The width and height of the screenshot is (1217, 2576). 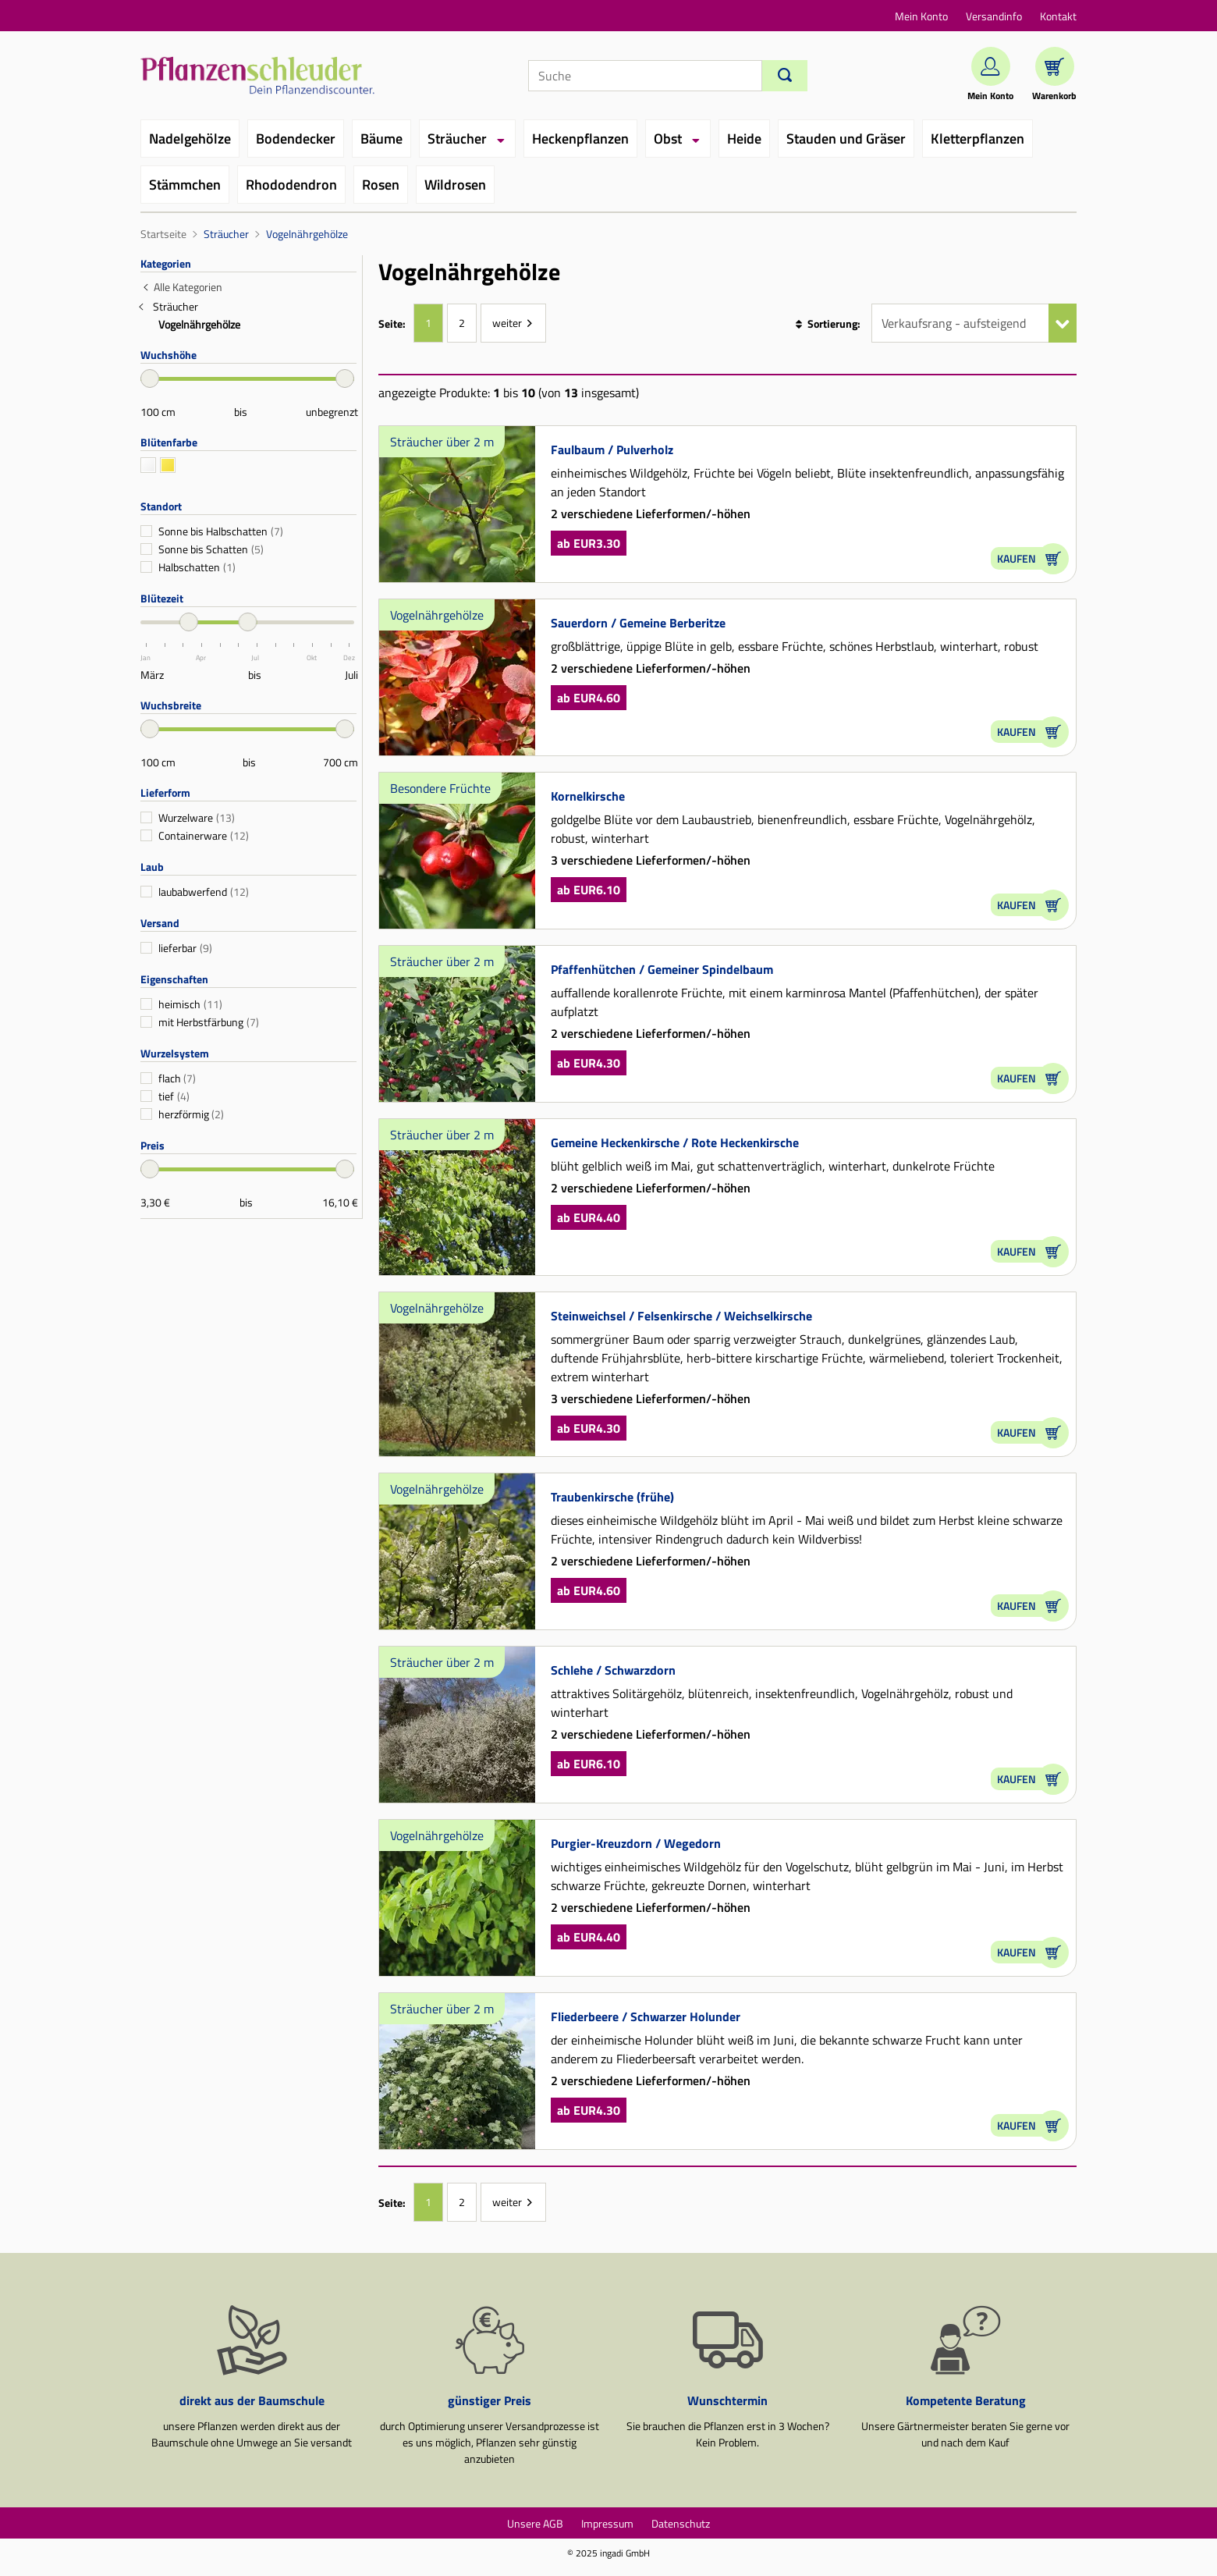 I want to click on Steinweichsel / Felsenkirsche / Weichselkirsche, so click(x=681, y=1316).